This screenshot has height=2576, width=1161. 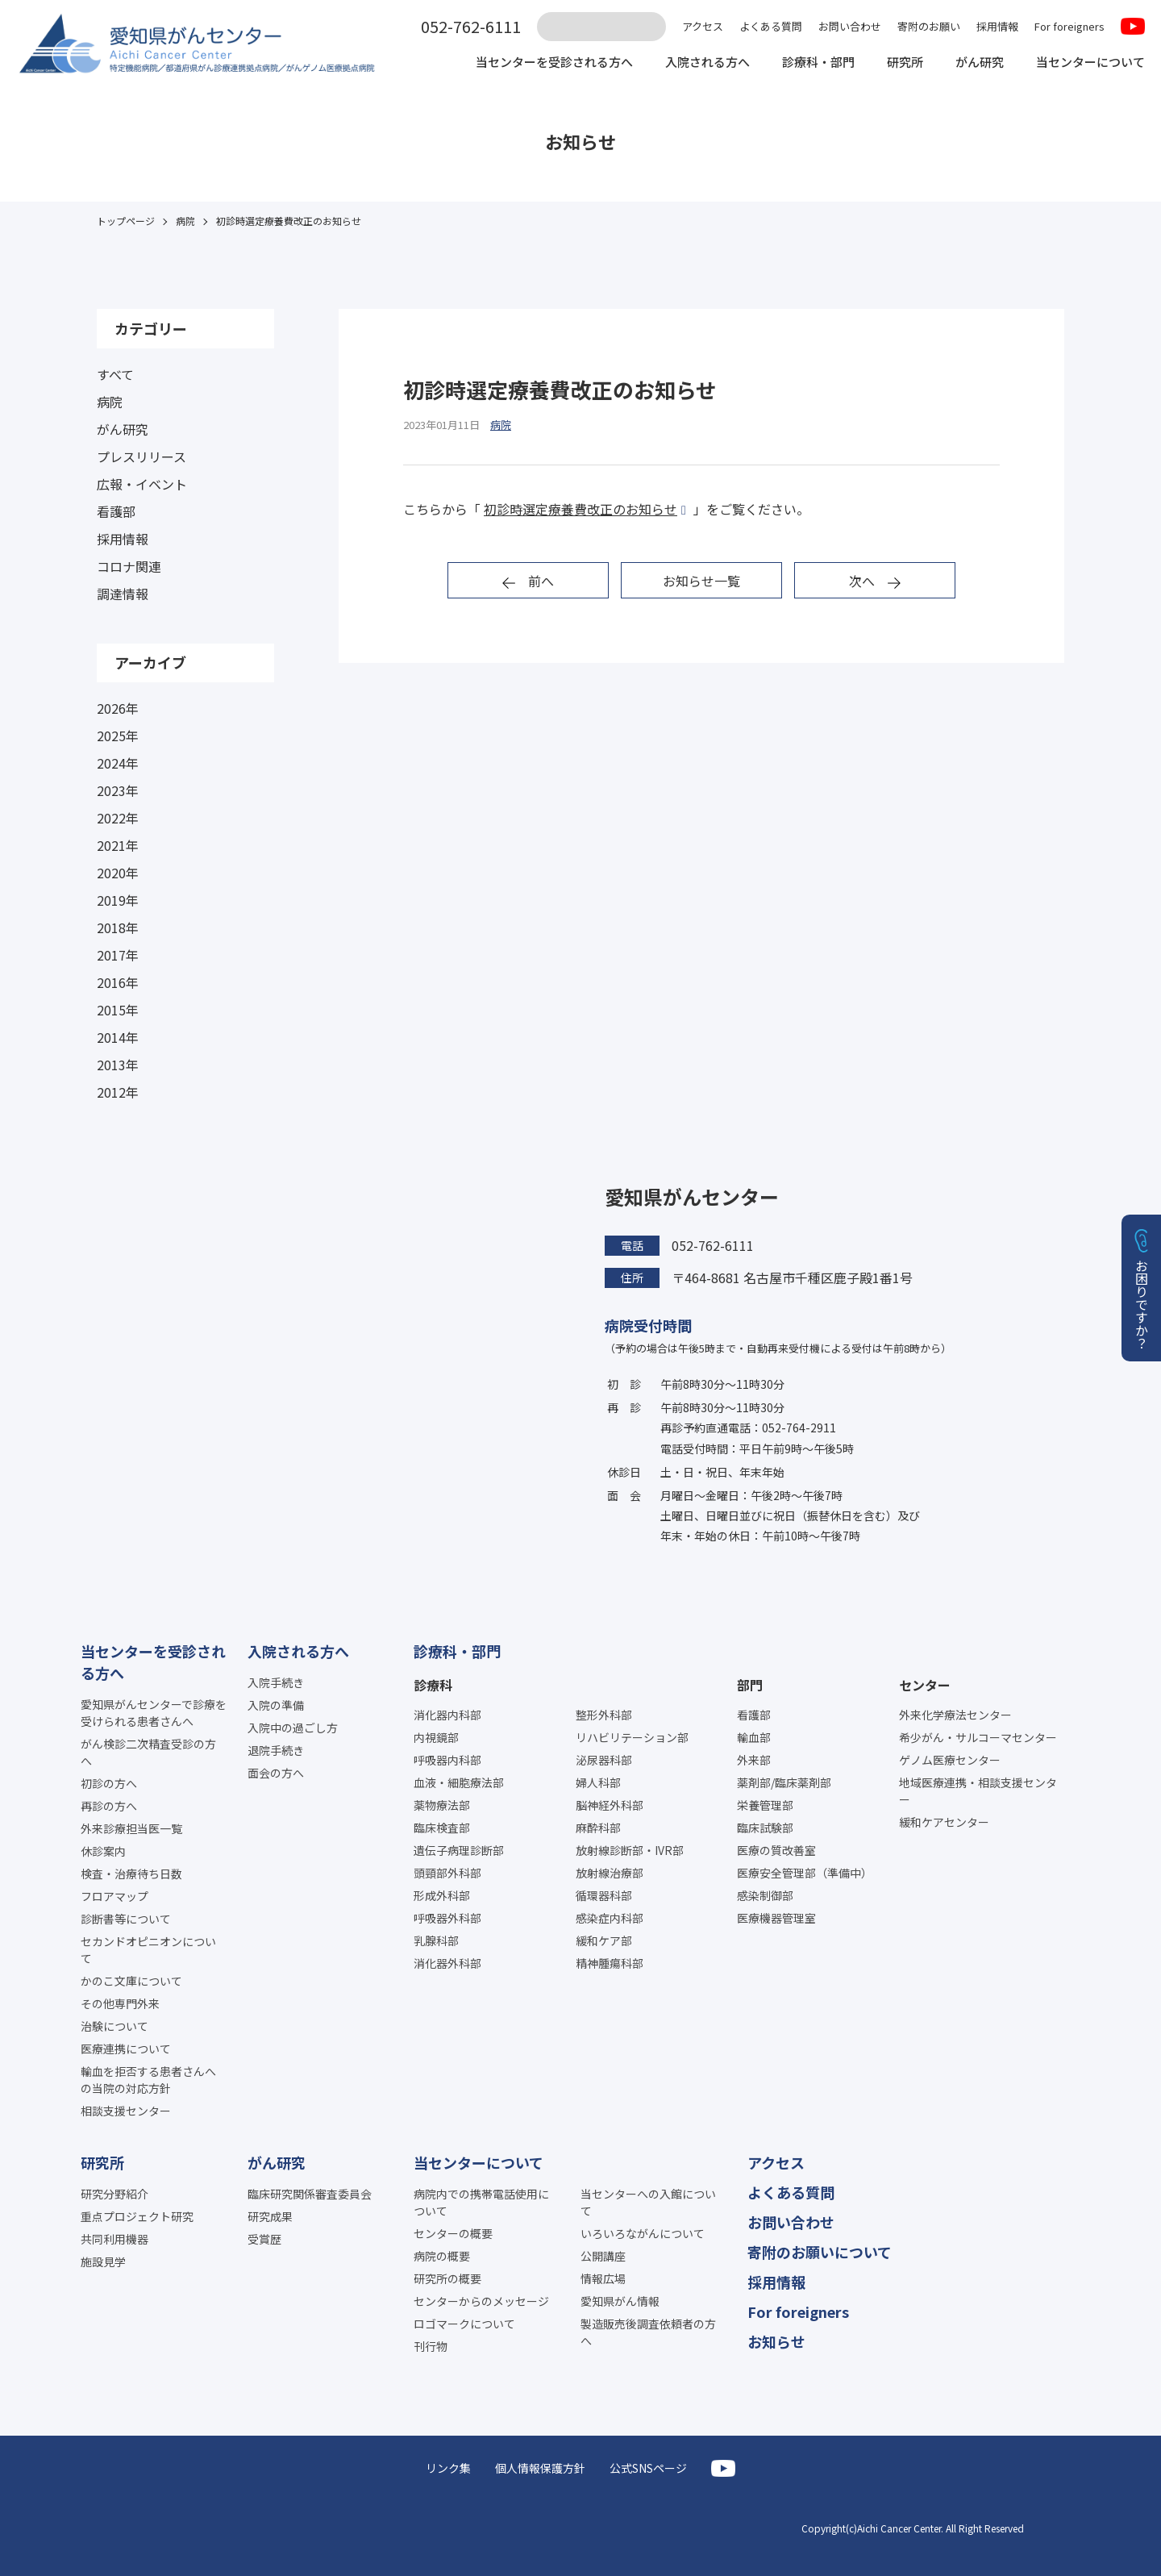 What do you see at coordinates (540, 2468) in the screenshot?
I see `個人情報保護方針` at bounding box center [540, 2468].